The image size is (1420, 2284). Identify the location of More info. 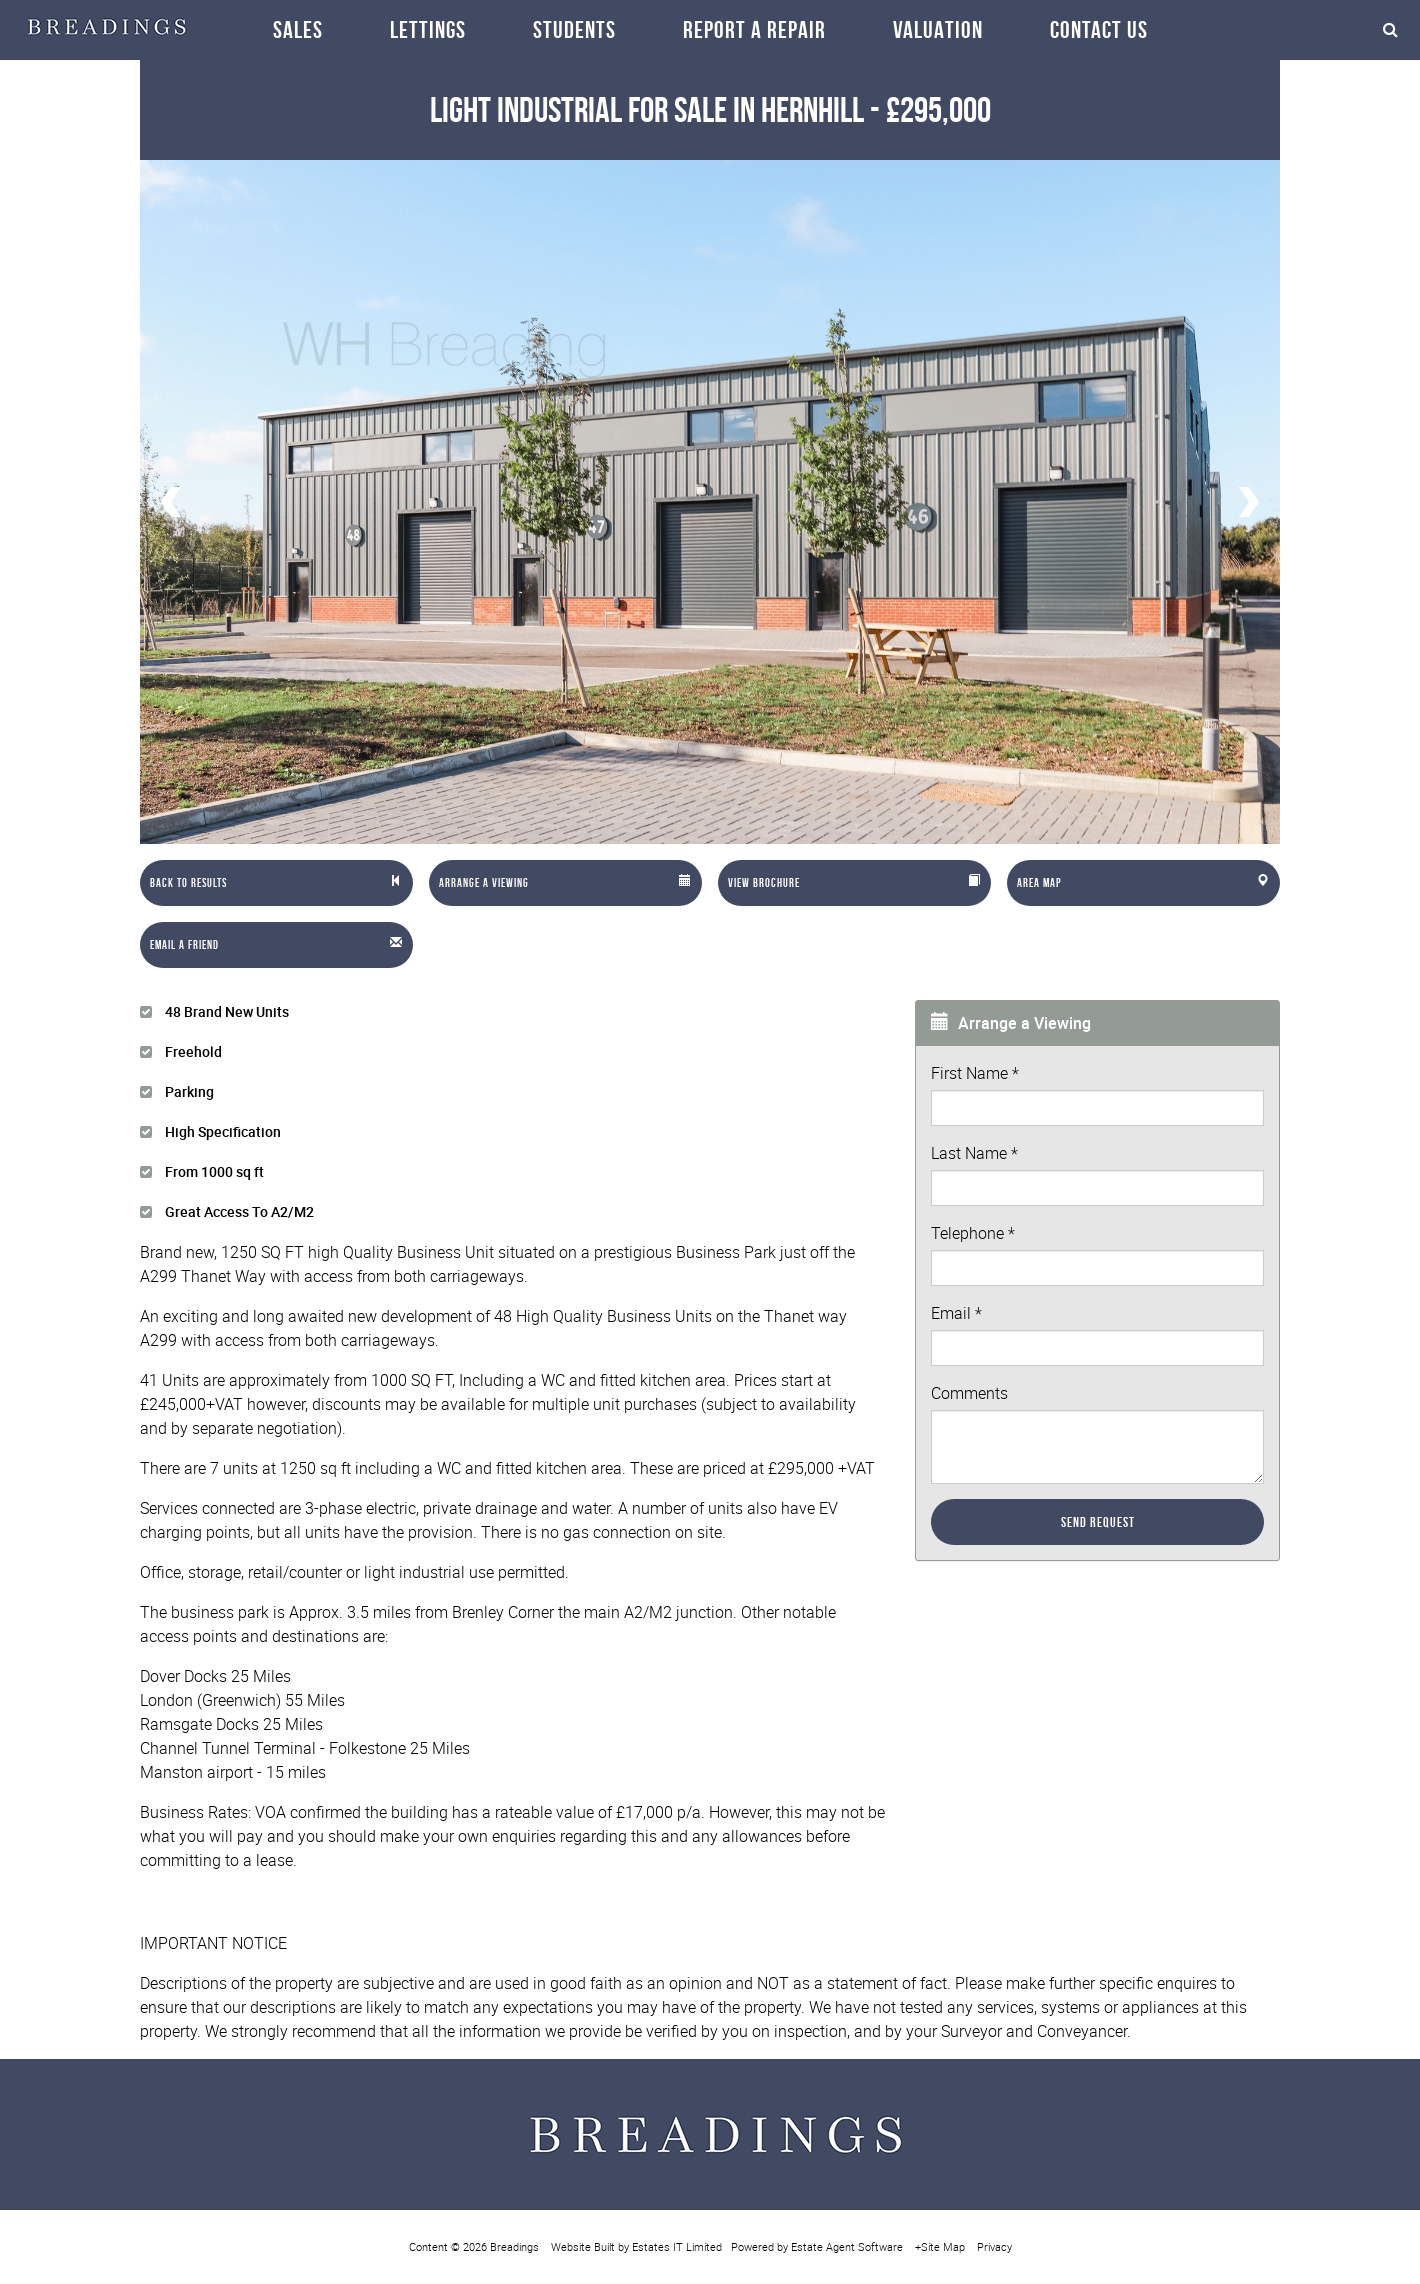
(1308, 2198).